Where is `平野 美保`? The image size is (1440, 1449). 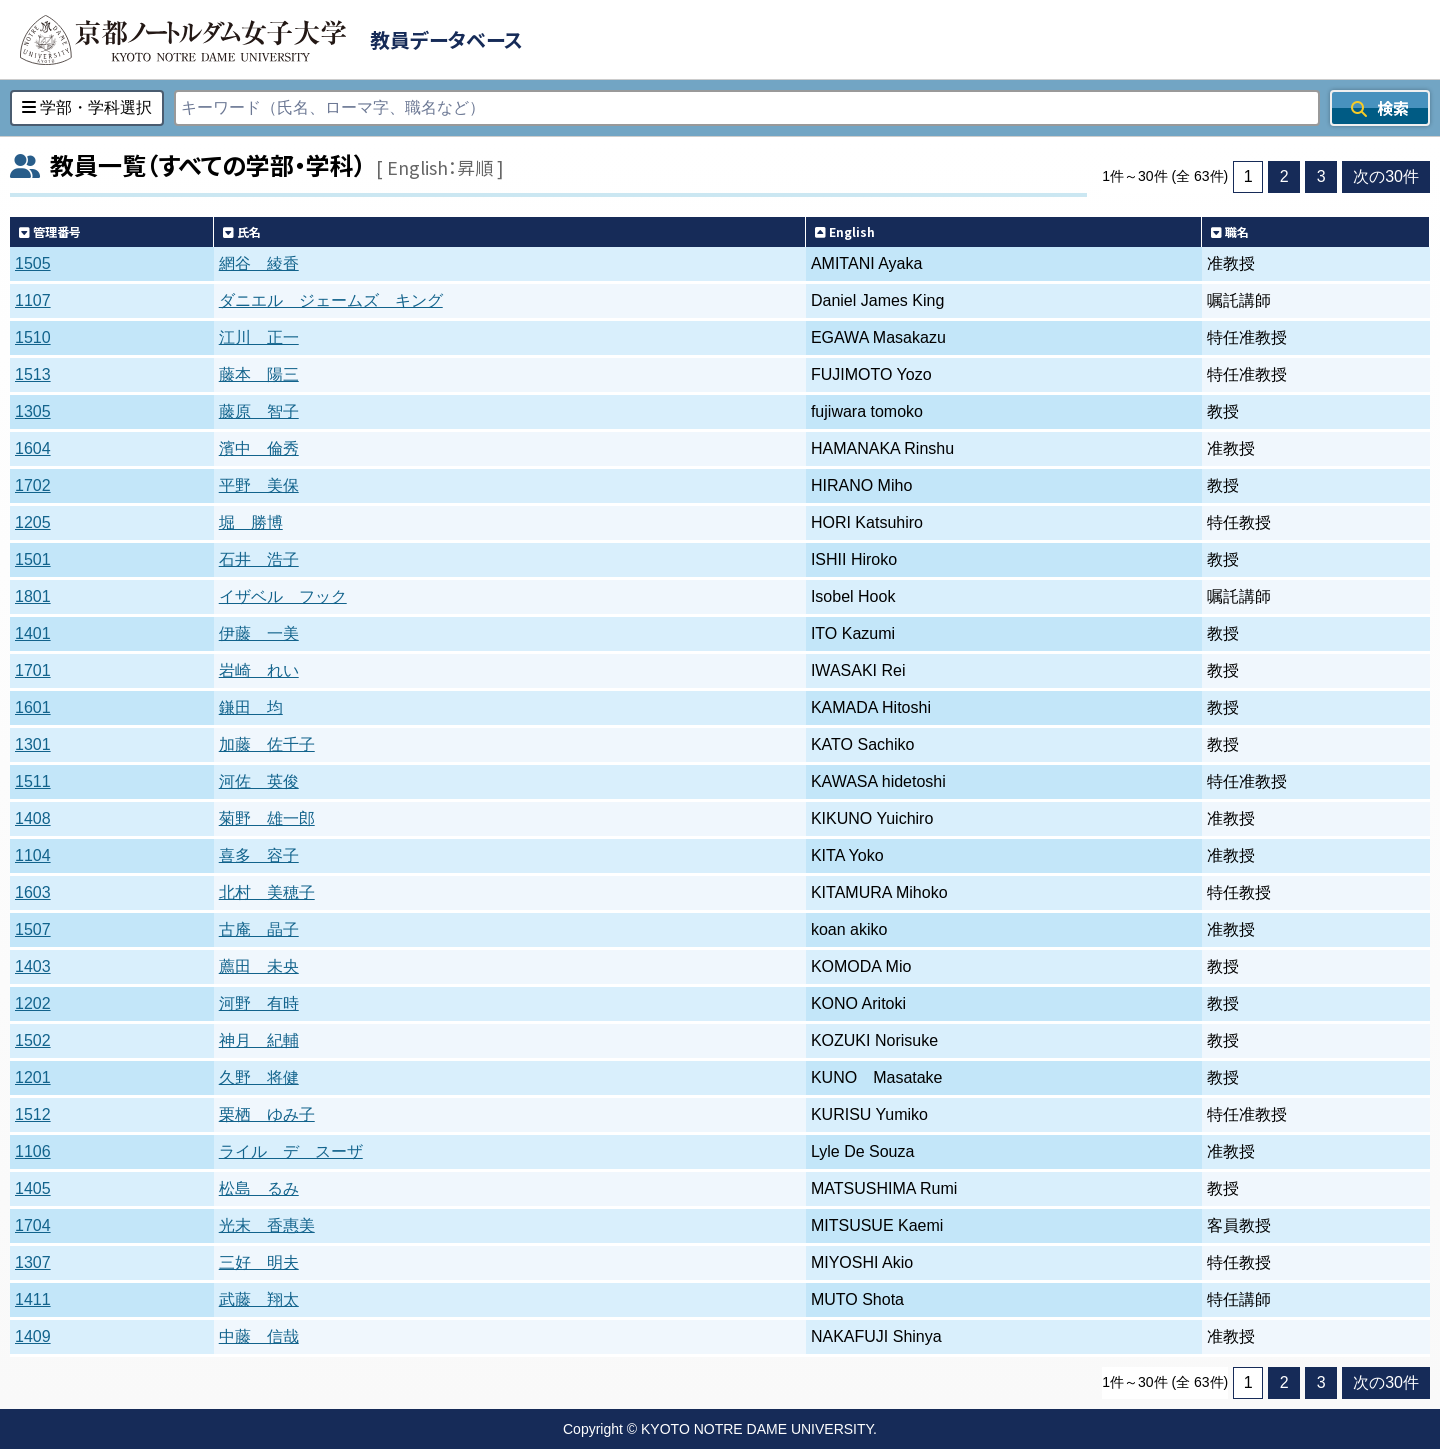
平野 美保 is located at coordinates (259, 485).